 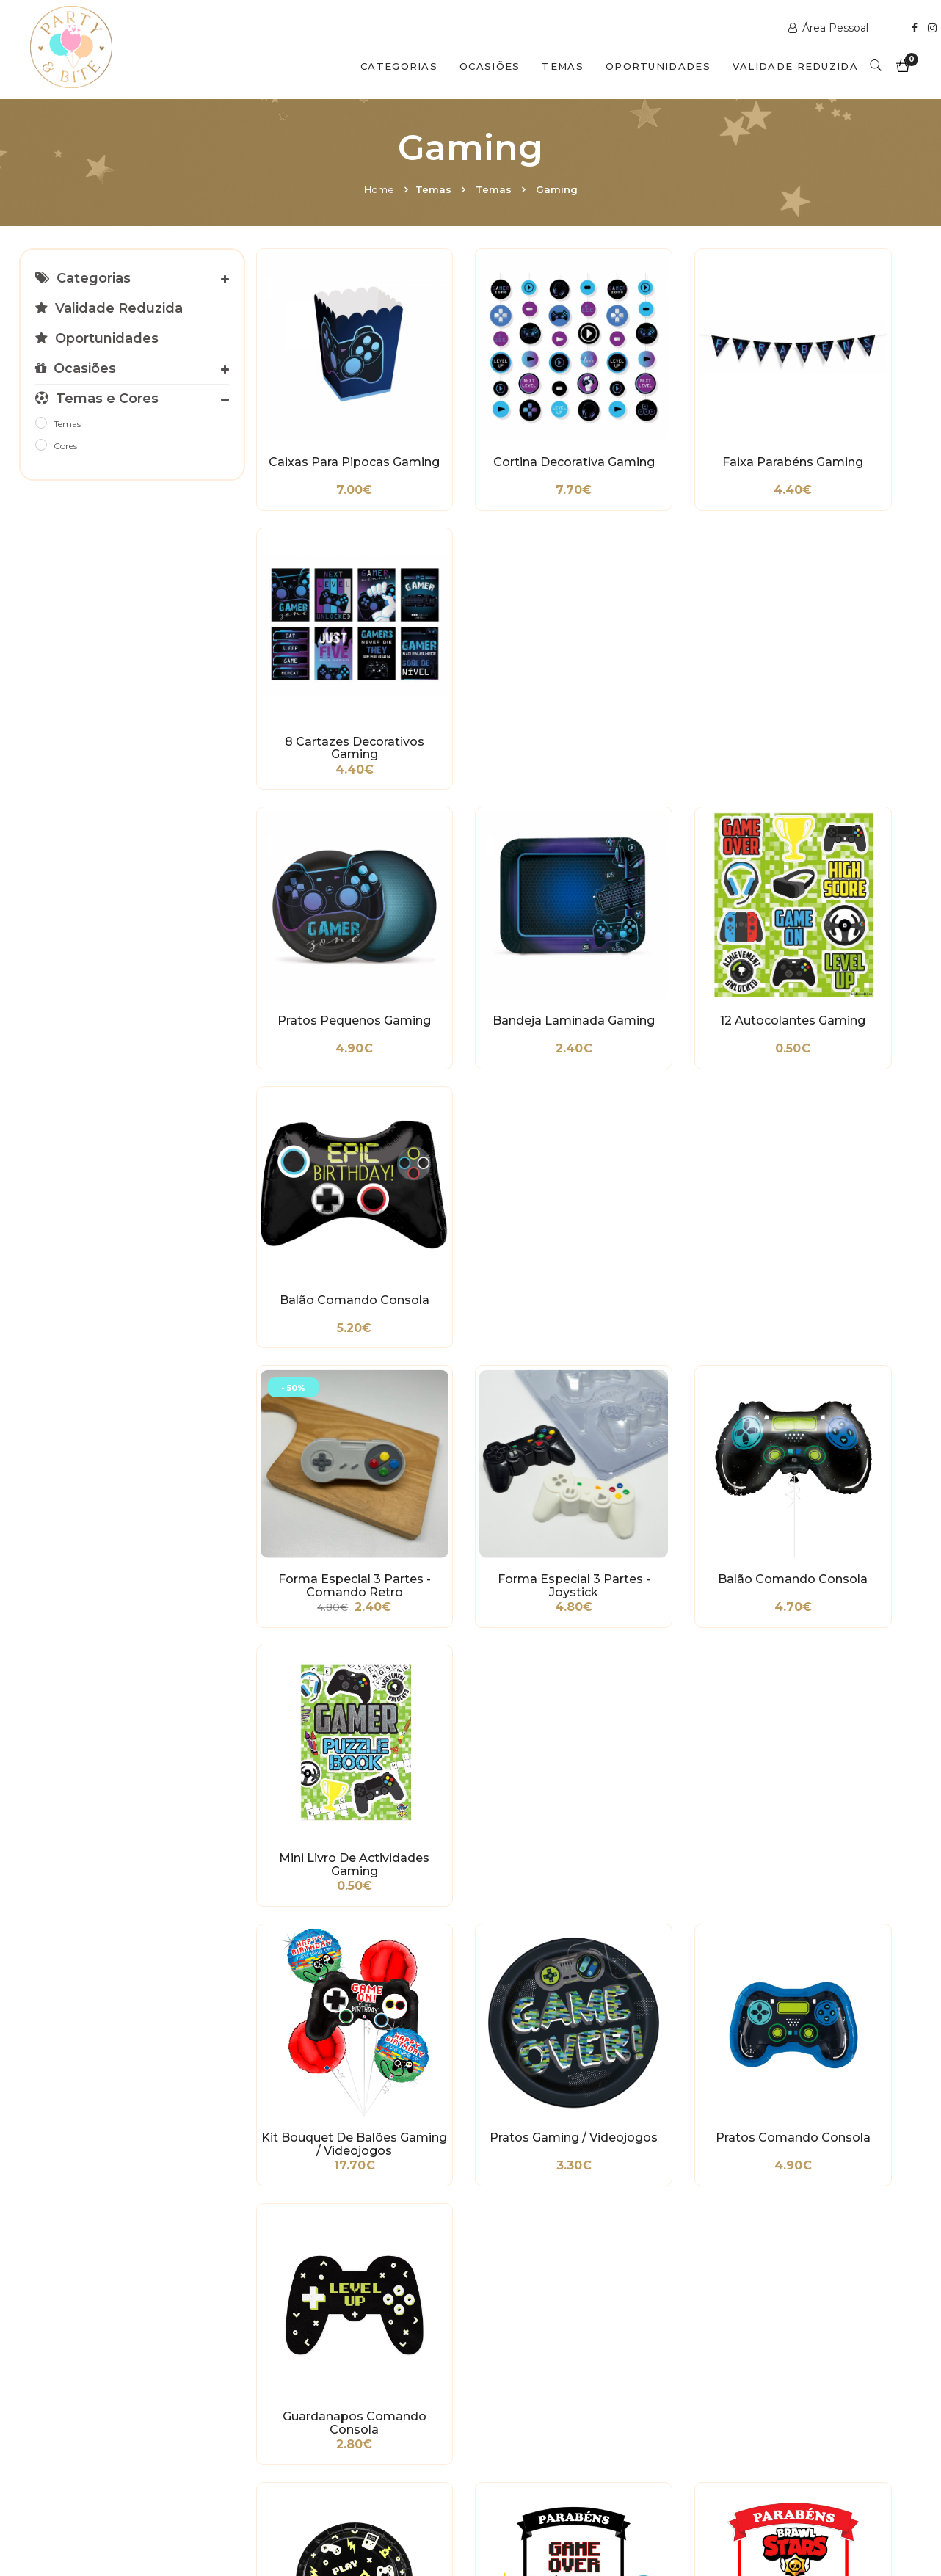 What do you see at coordinates (489, 66) in the screenshot?
I see `Ocasiões` at bounding box center [489, 66].